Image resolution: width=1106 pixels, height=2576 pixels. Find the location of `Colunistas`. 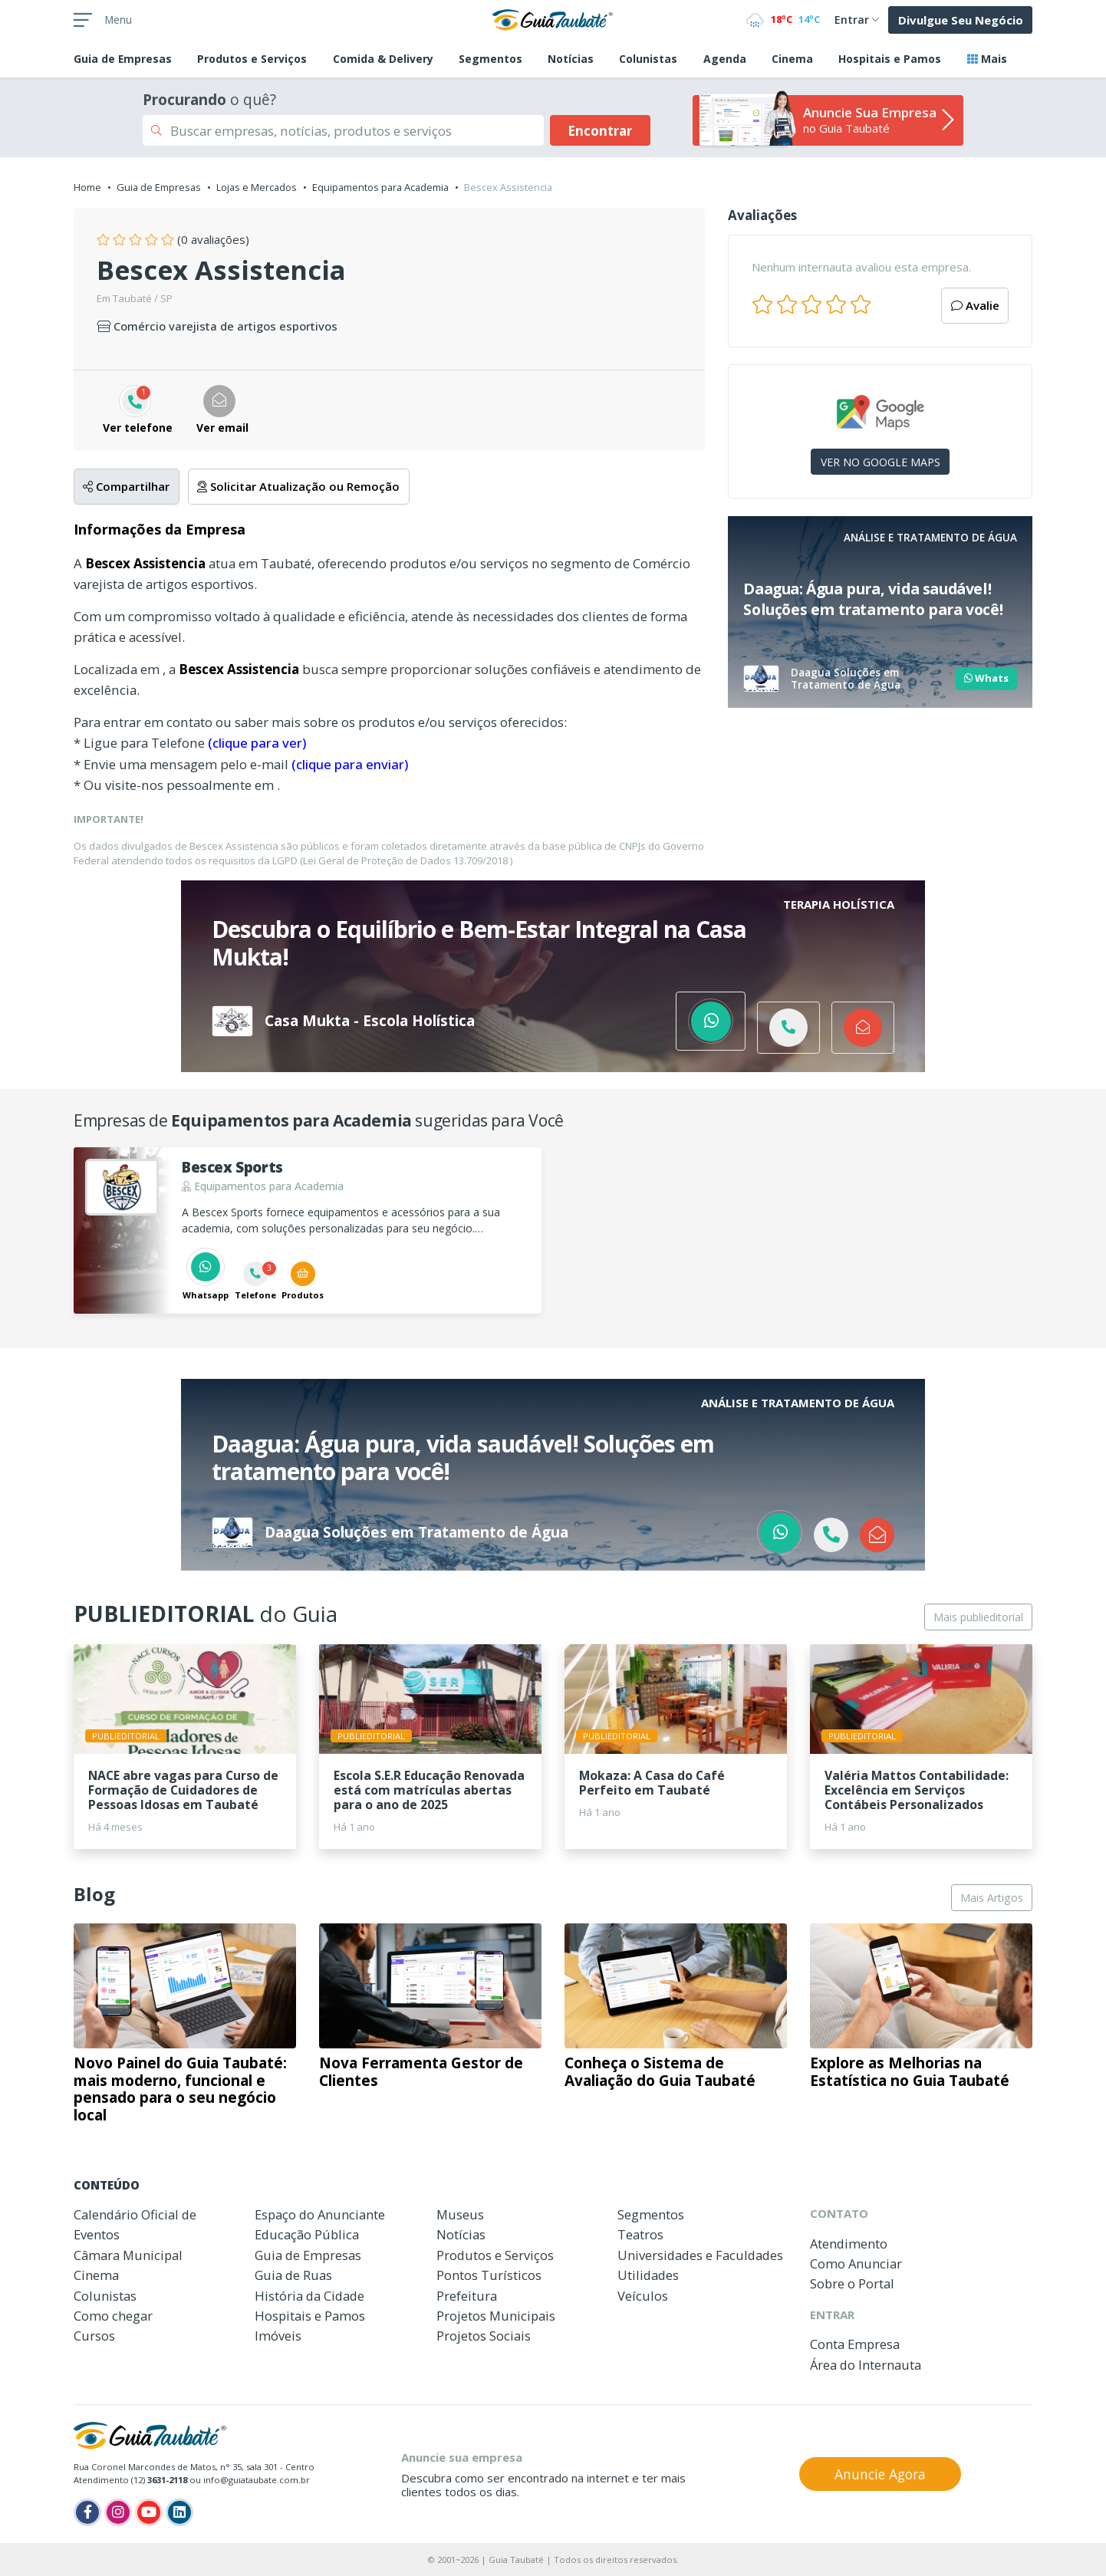

Colunistas is located at coordinates (648, 58).